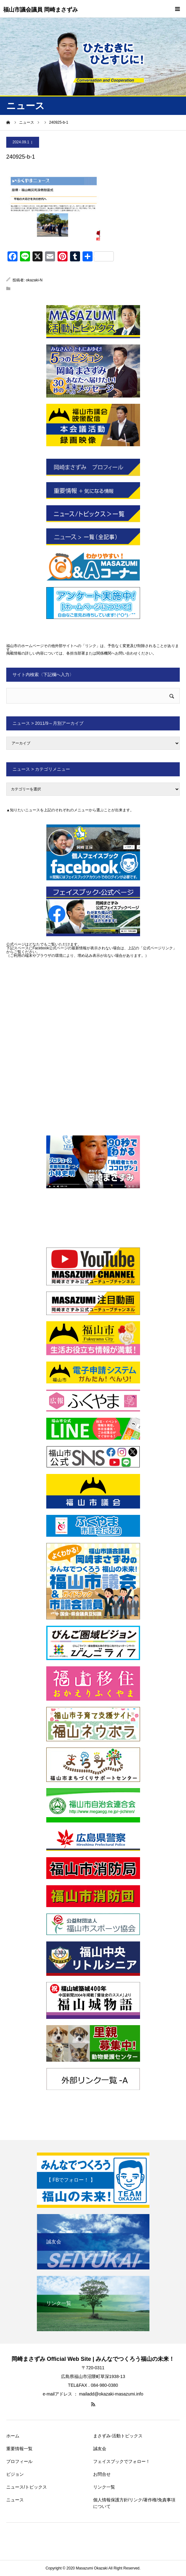 This screenshot has height=2576, width=186. I want to click on ニュース, so click(15, 2499).